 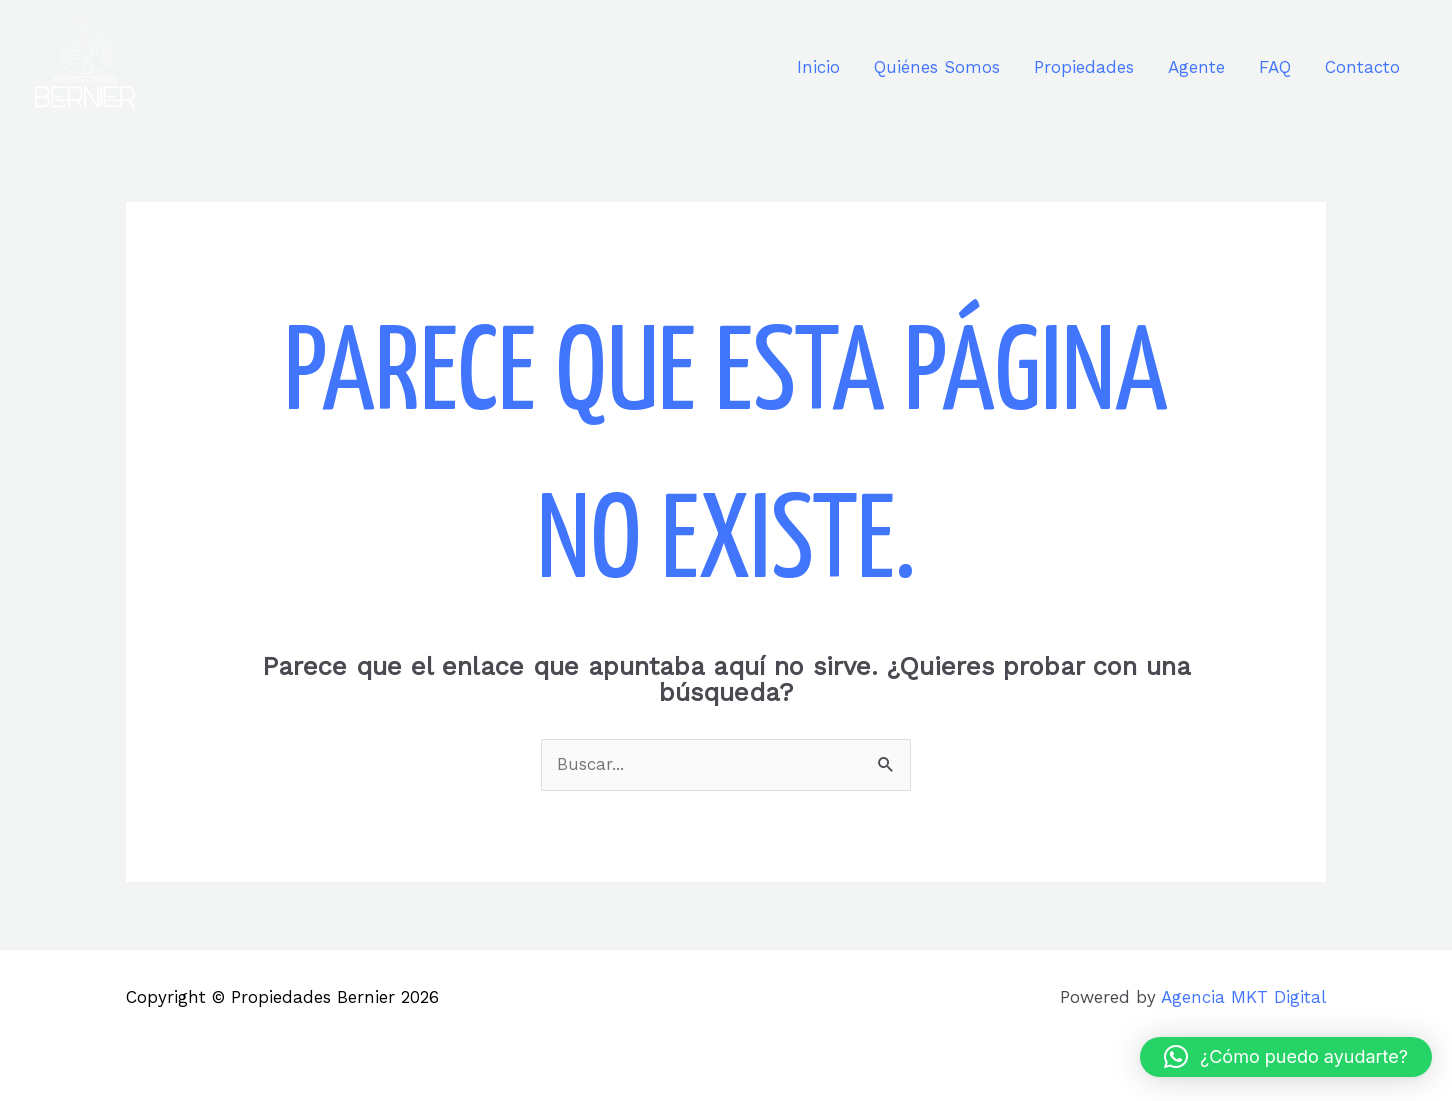 What do you see at coordinates (1196, 67) in the screenshot?
I see `Agente` at bounding box center [1196, 67].